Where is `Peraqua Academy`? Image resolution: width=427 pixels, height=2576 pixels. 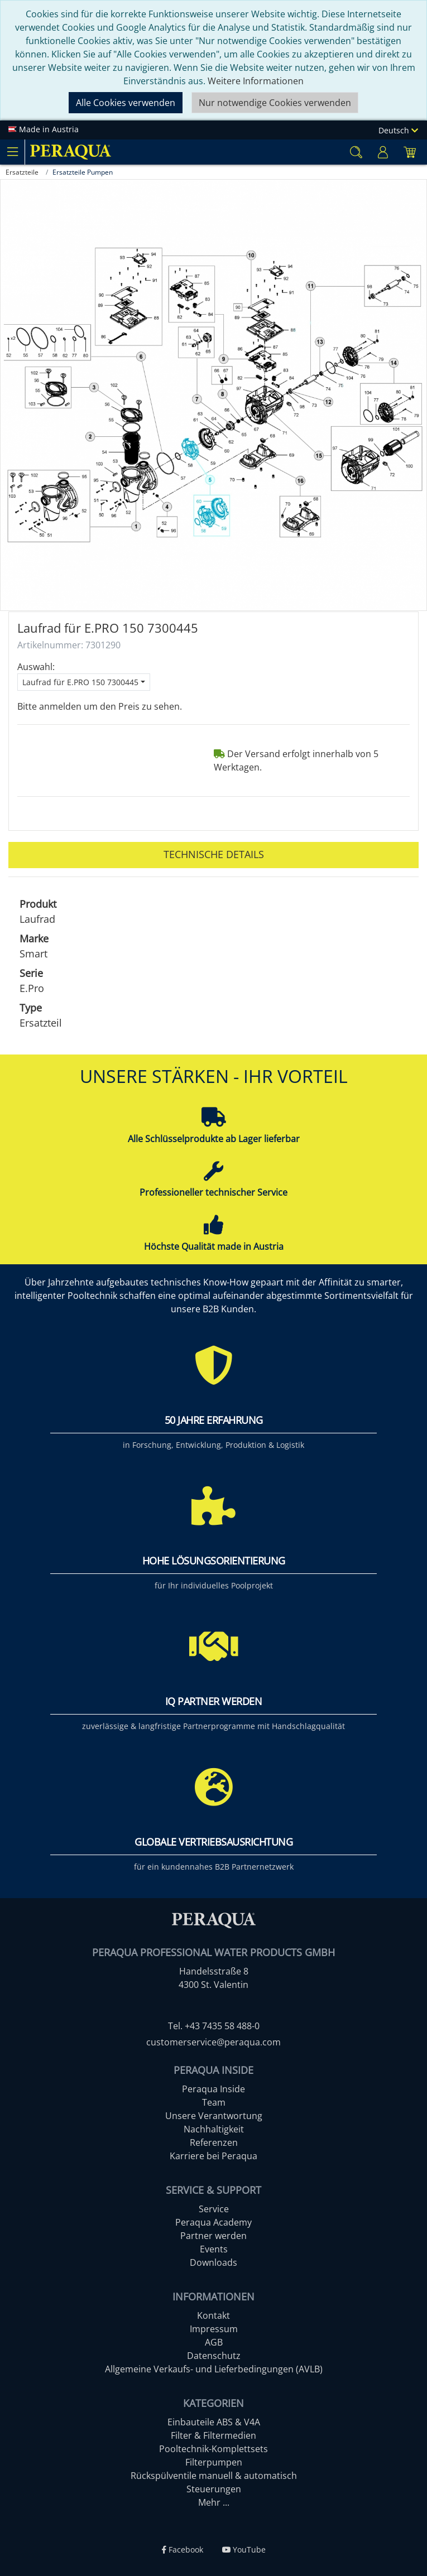 Peraqua Academy is located at coordinates (213, 2222).